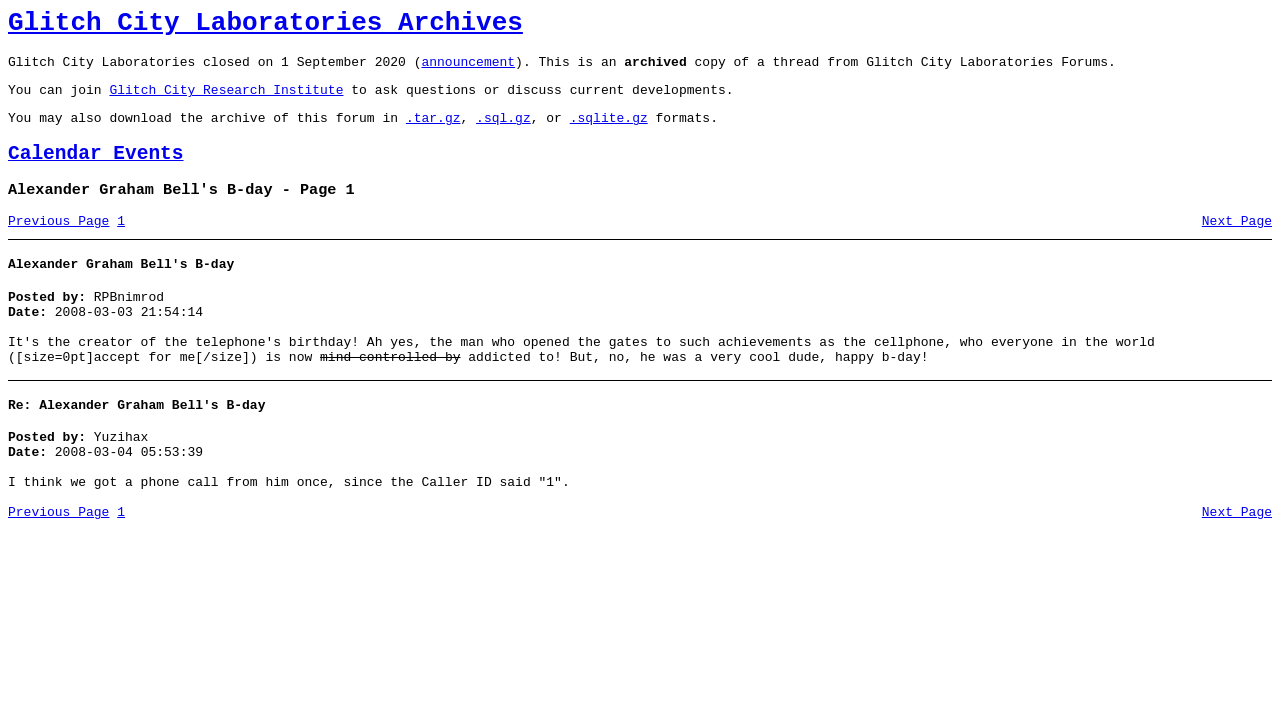 This screenshot has width=1280, height=720. What do you see at coordinates (609, 132) in the screenshot?
I see `.sqlite.gz` at bounding box center [609, 132].